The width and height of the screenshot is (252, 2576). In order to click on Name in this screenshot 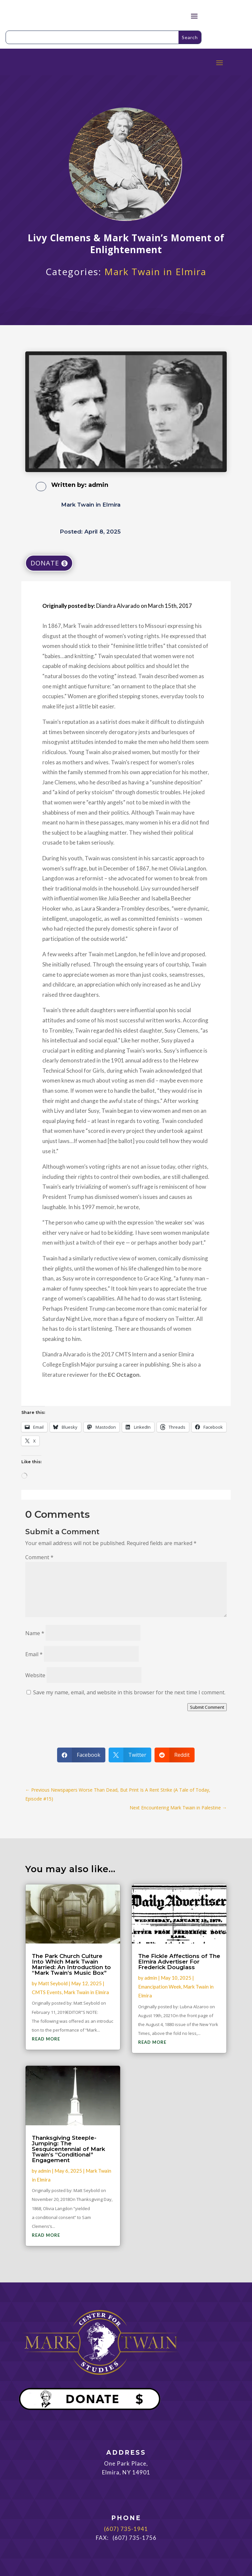, I will do `click(34, 1633)`.